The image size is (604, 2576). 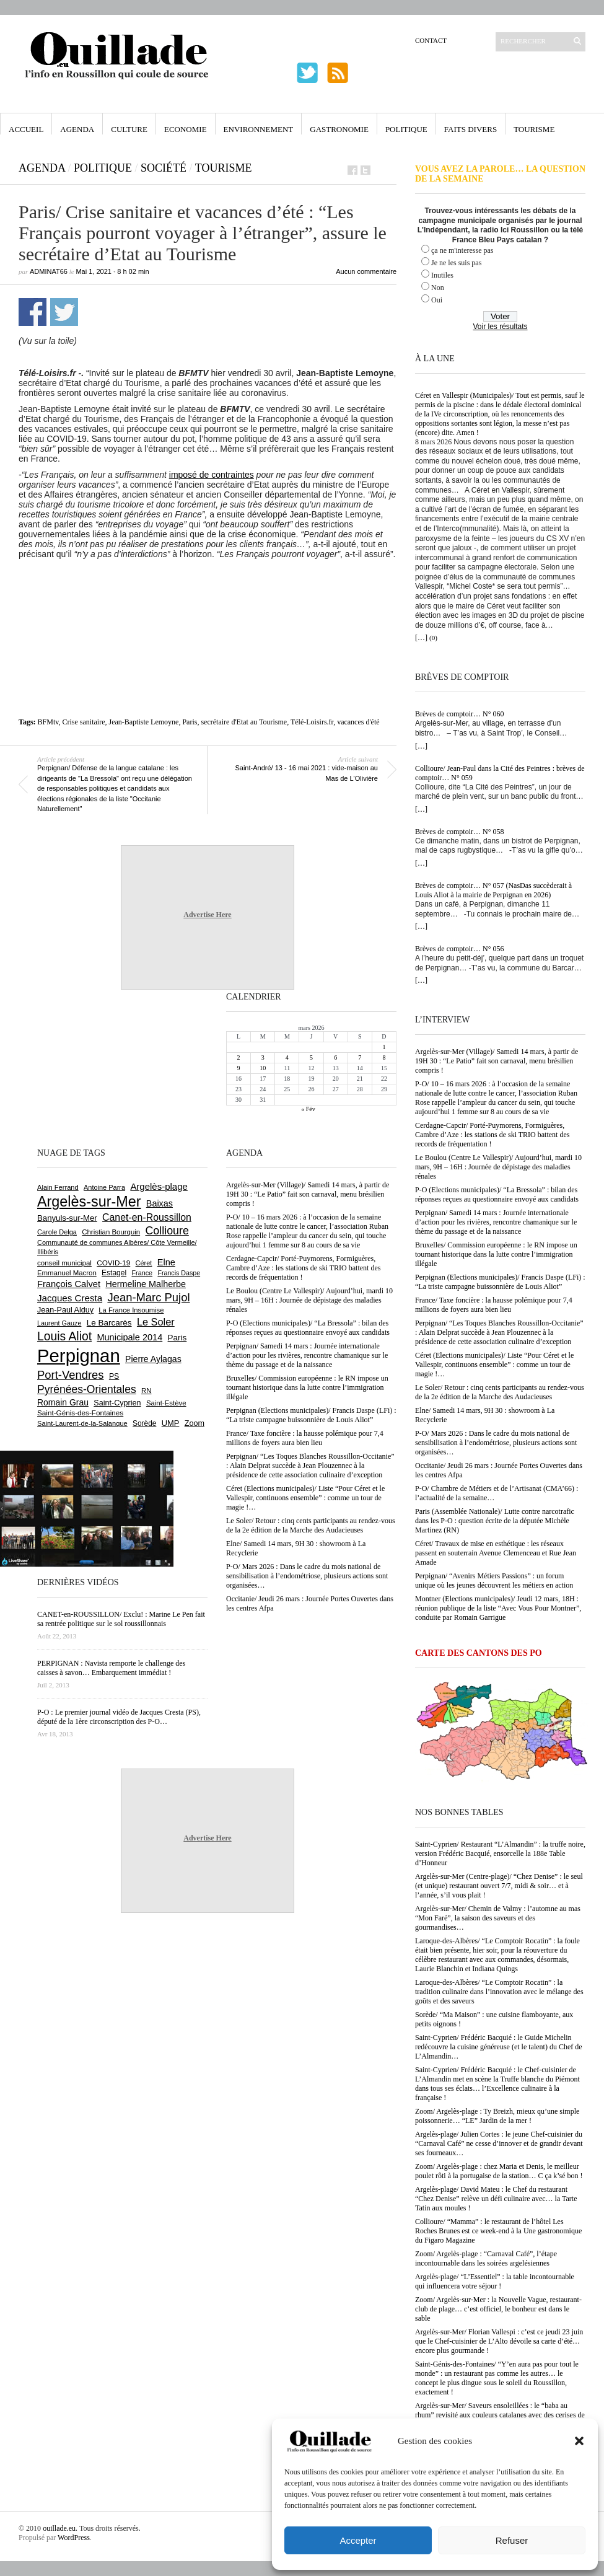 What do you see at coordinates (63, 1402) in the screenshot?
I see `Romain Grau [Romain Grau (928 éléments)]` at bounding box center [63, 1402].